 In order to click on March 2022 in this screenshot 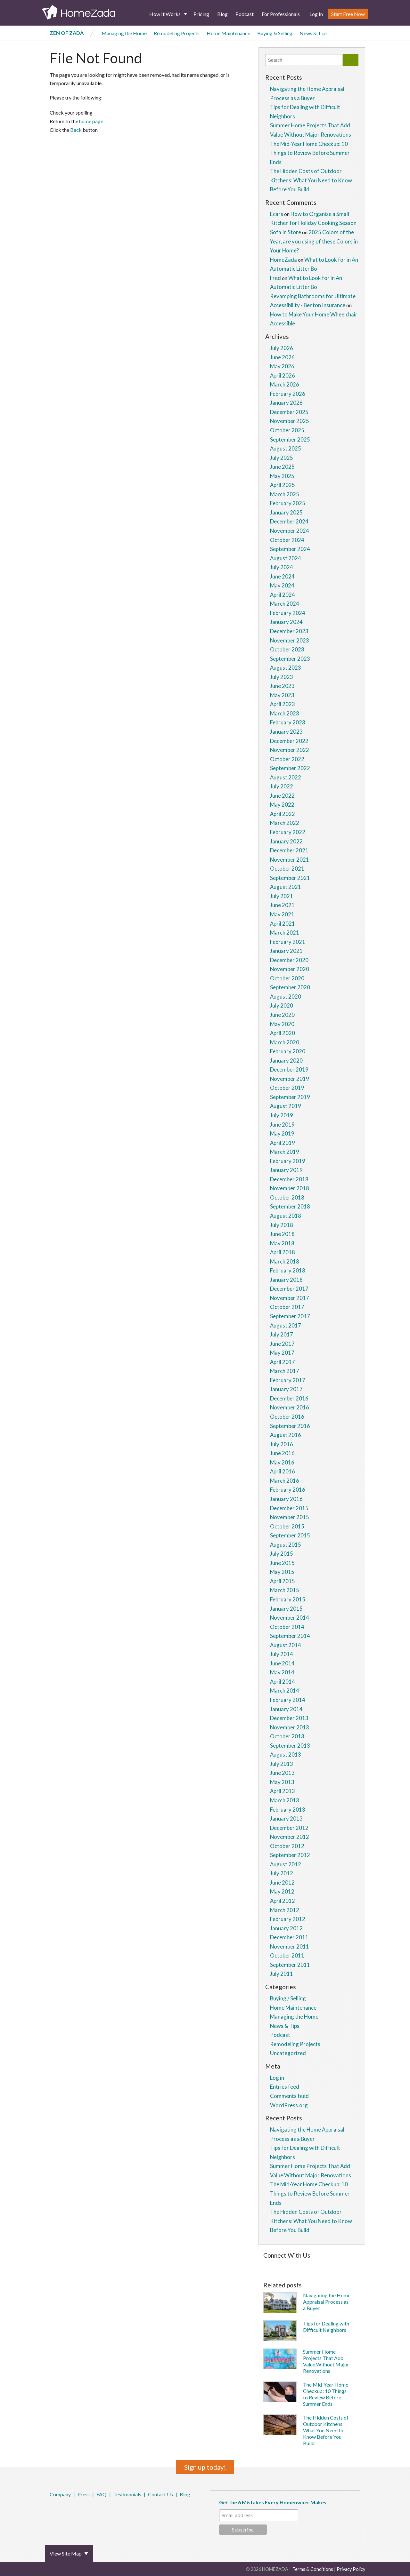, I will do `click(284, 822)`.